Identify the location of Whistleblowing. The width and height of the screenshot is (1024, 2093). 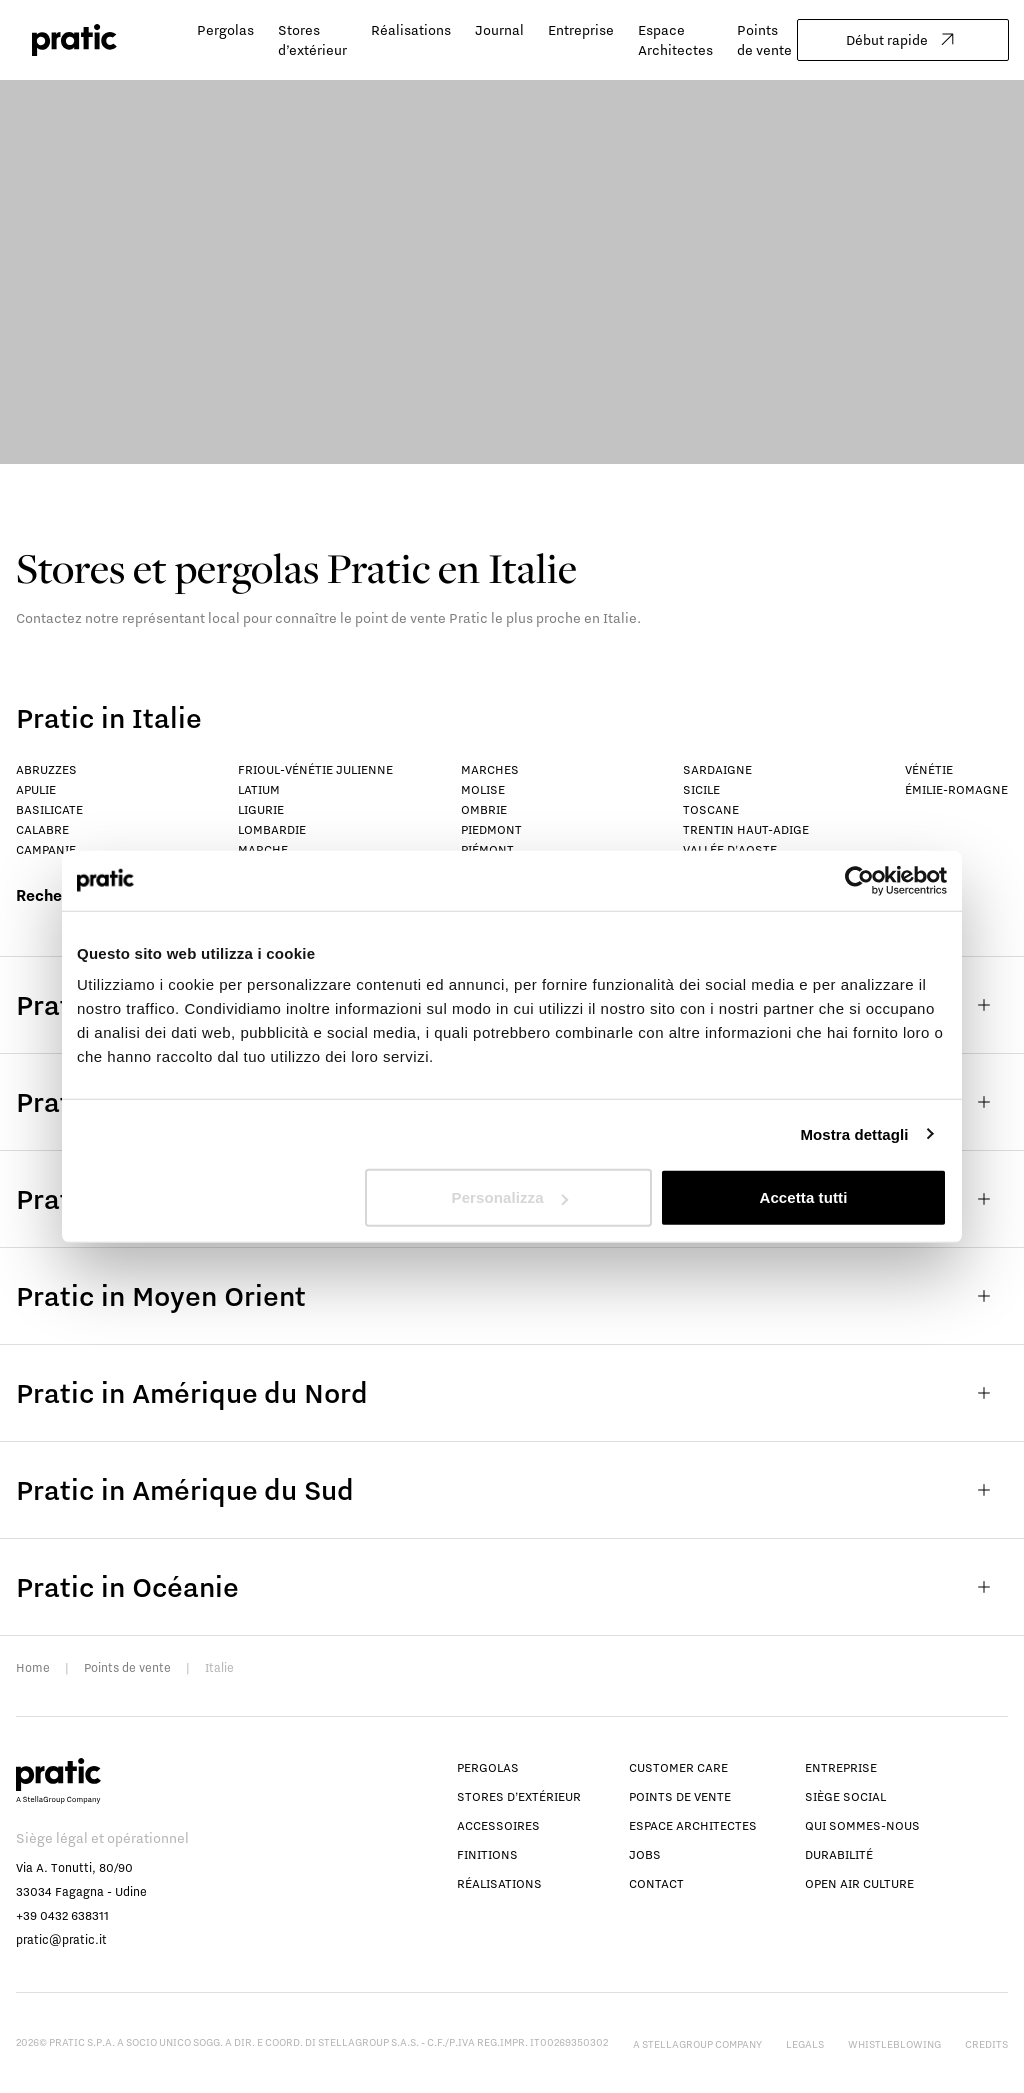
(894, 2044).